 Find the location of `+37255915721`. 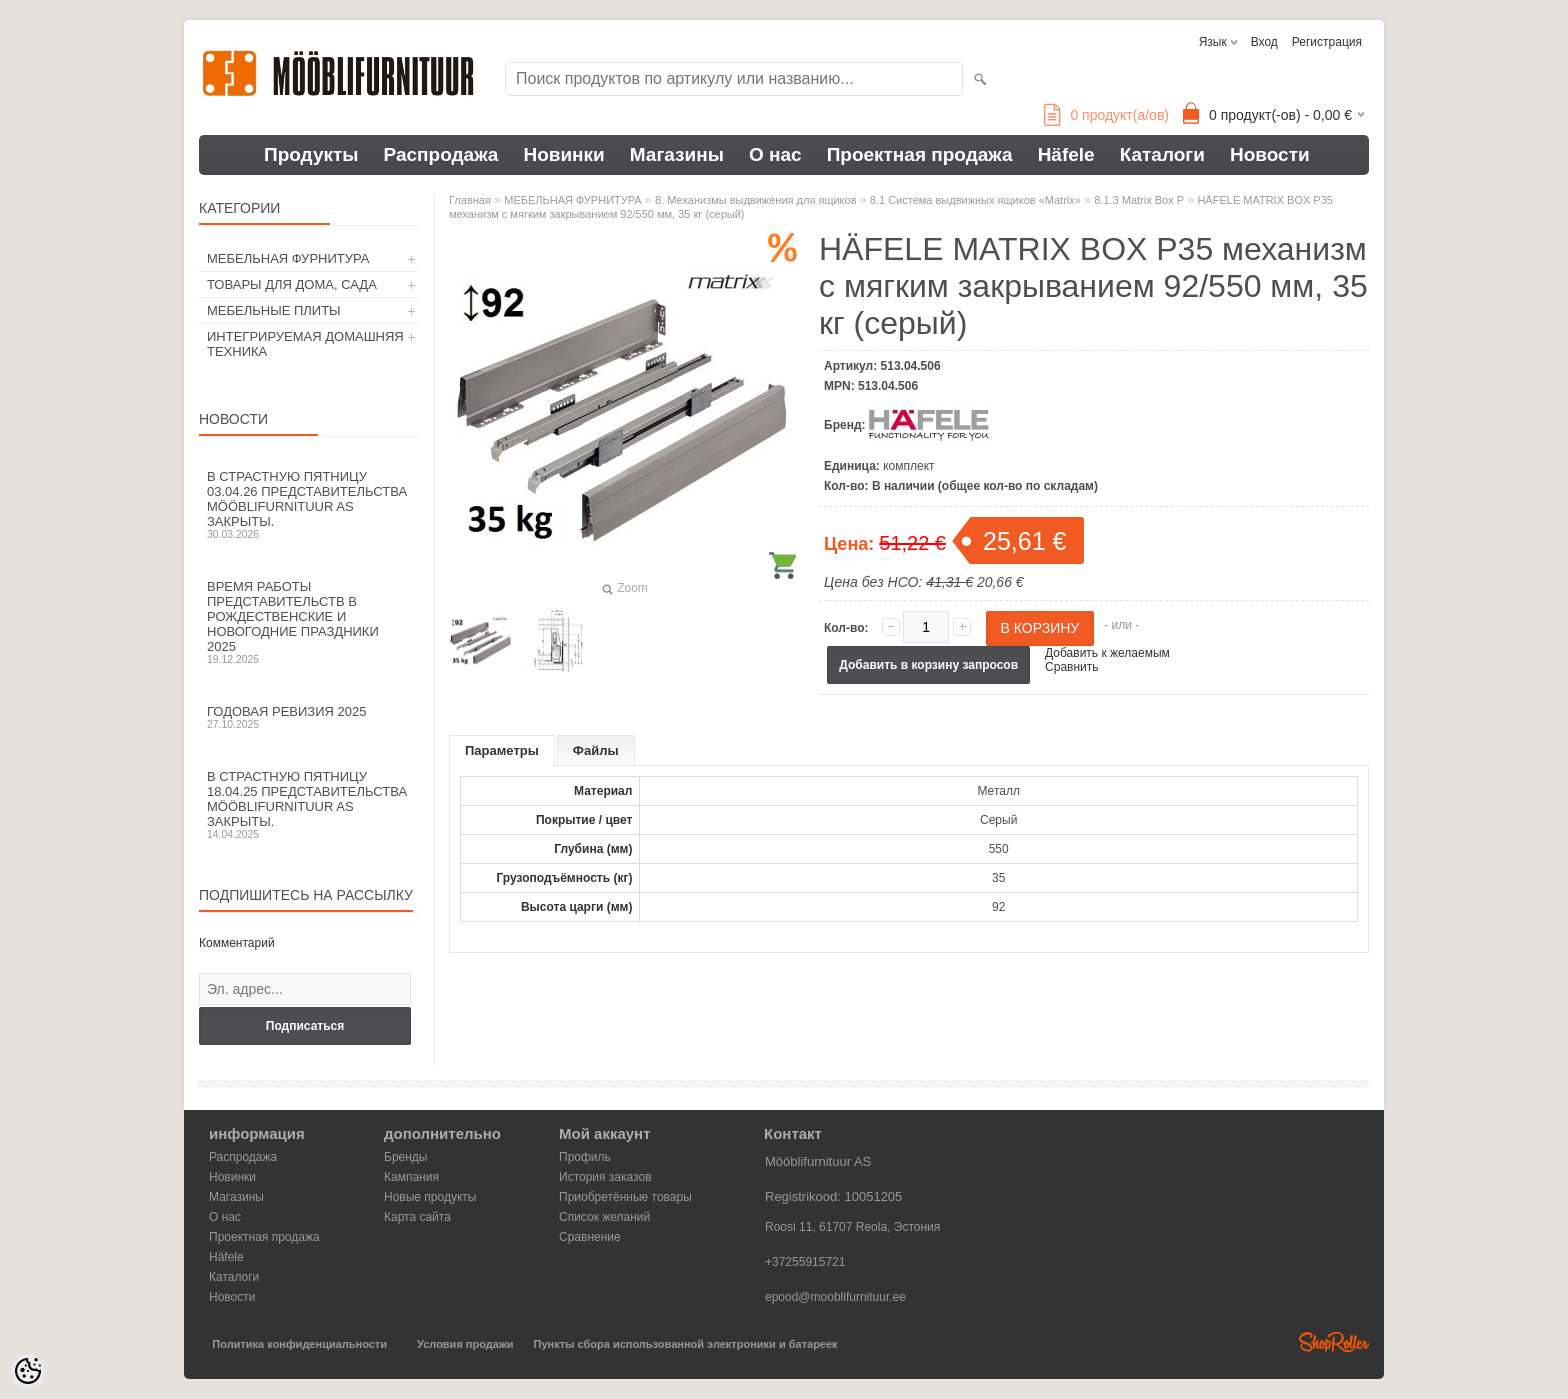

+37255915721 is located at coordinates (805, 1262).